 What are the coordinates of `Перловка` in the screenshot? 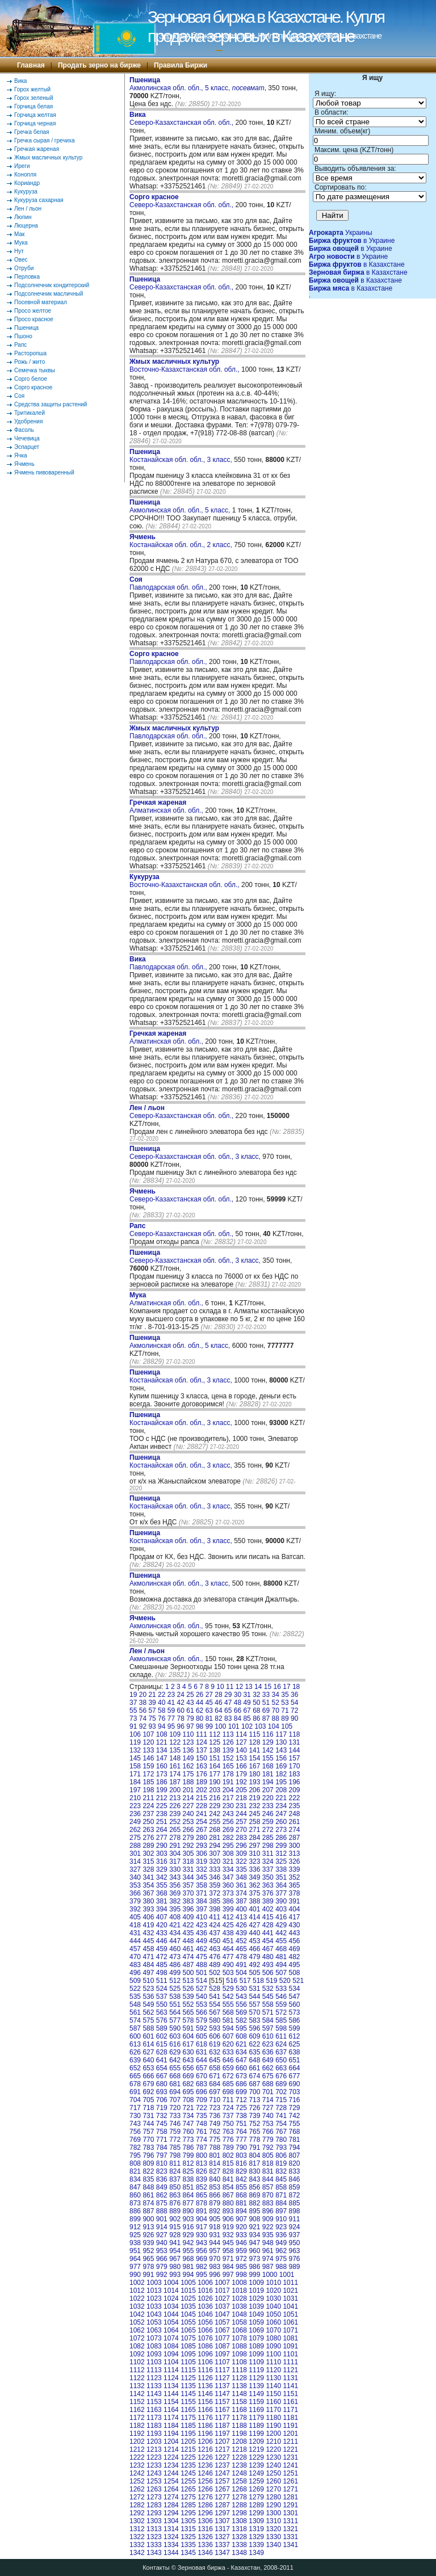 It's located at (27, 277).